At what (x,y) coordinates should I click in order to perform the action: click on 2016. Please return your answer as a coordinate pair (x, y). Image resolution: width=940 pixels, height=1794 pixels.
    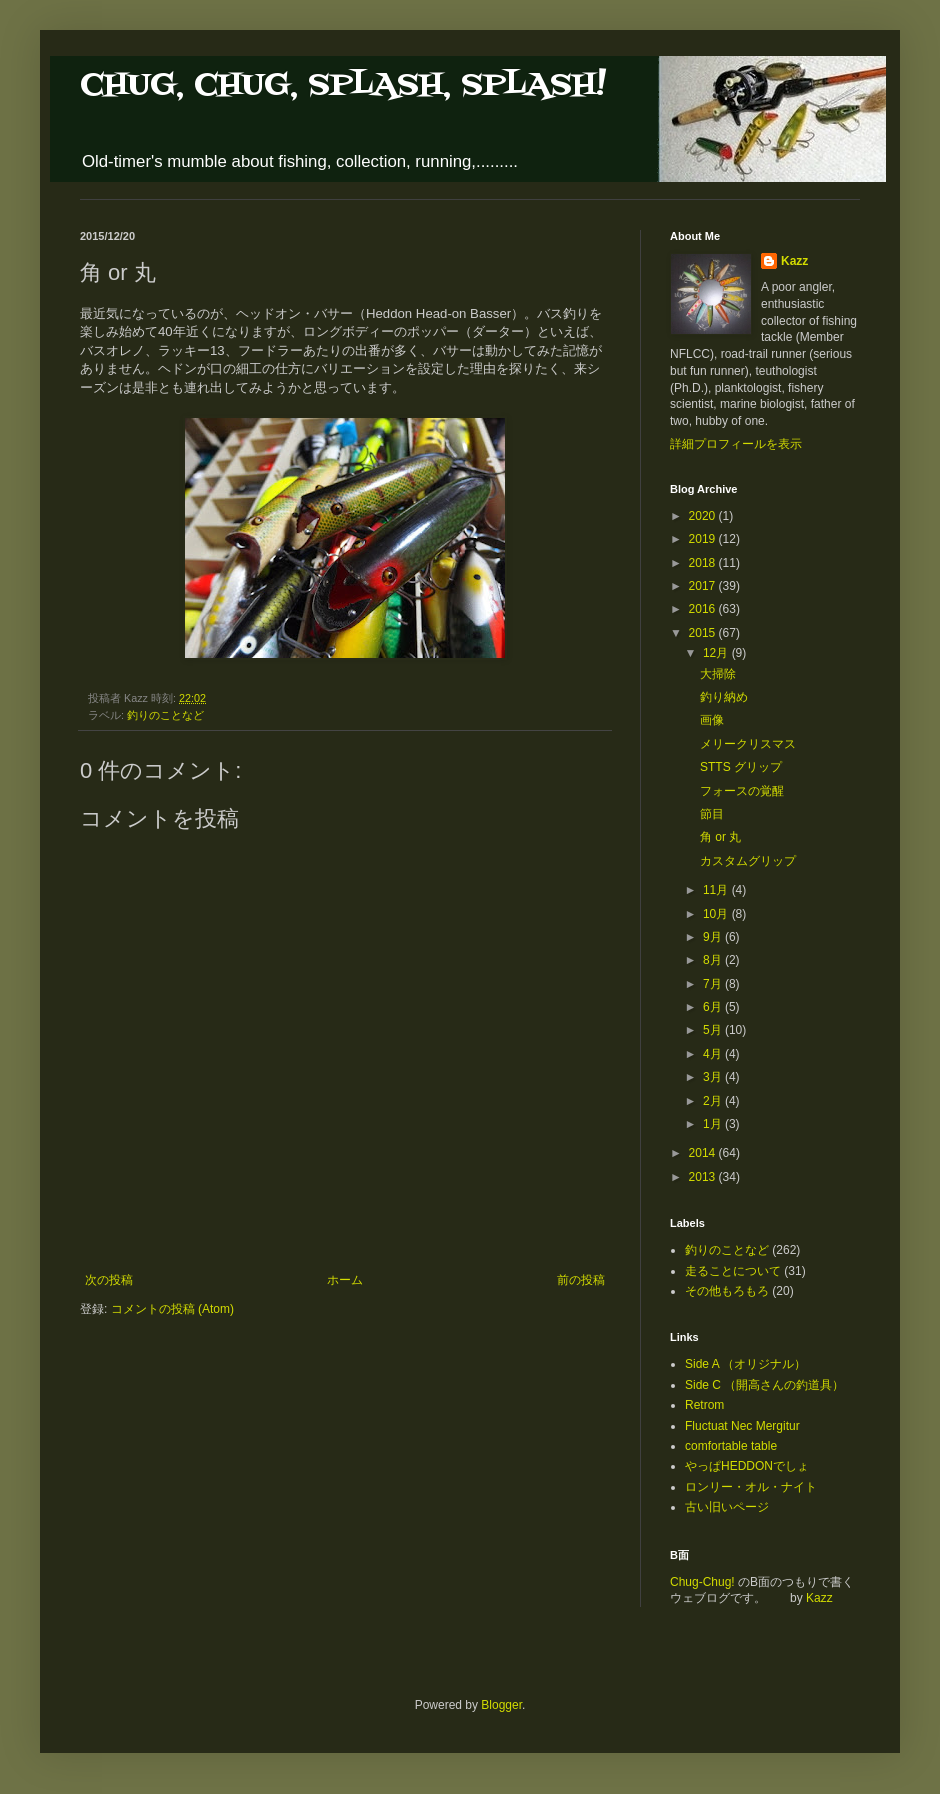
    Looking at the image, I should click on (704, 609).